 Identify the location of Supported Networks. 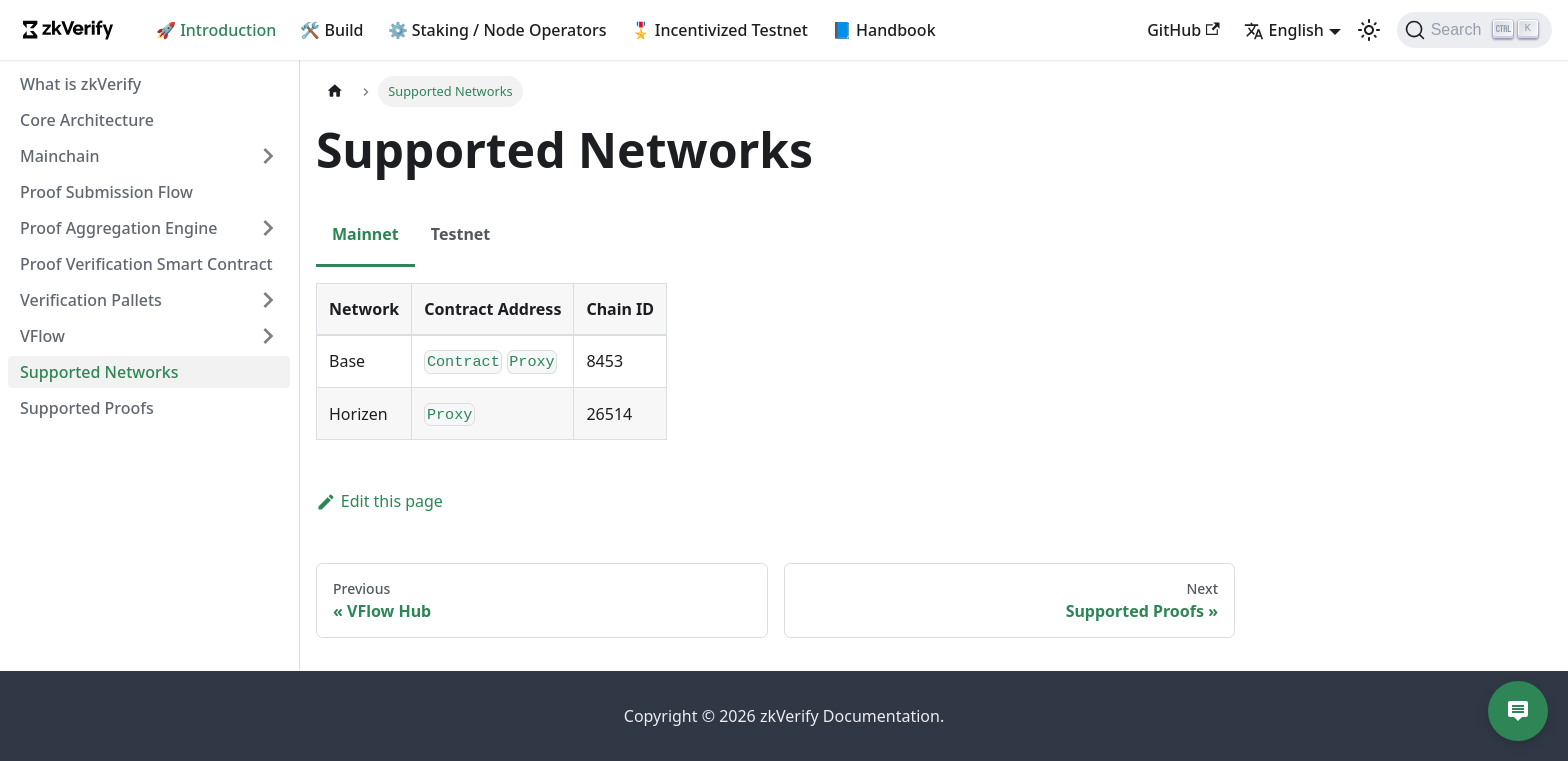
(99, 372).